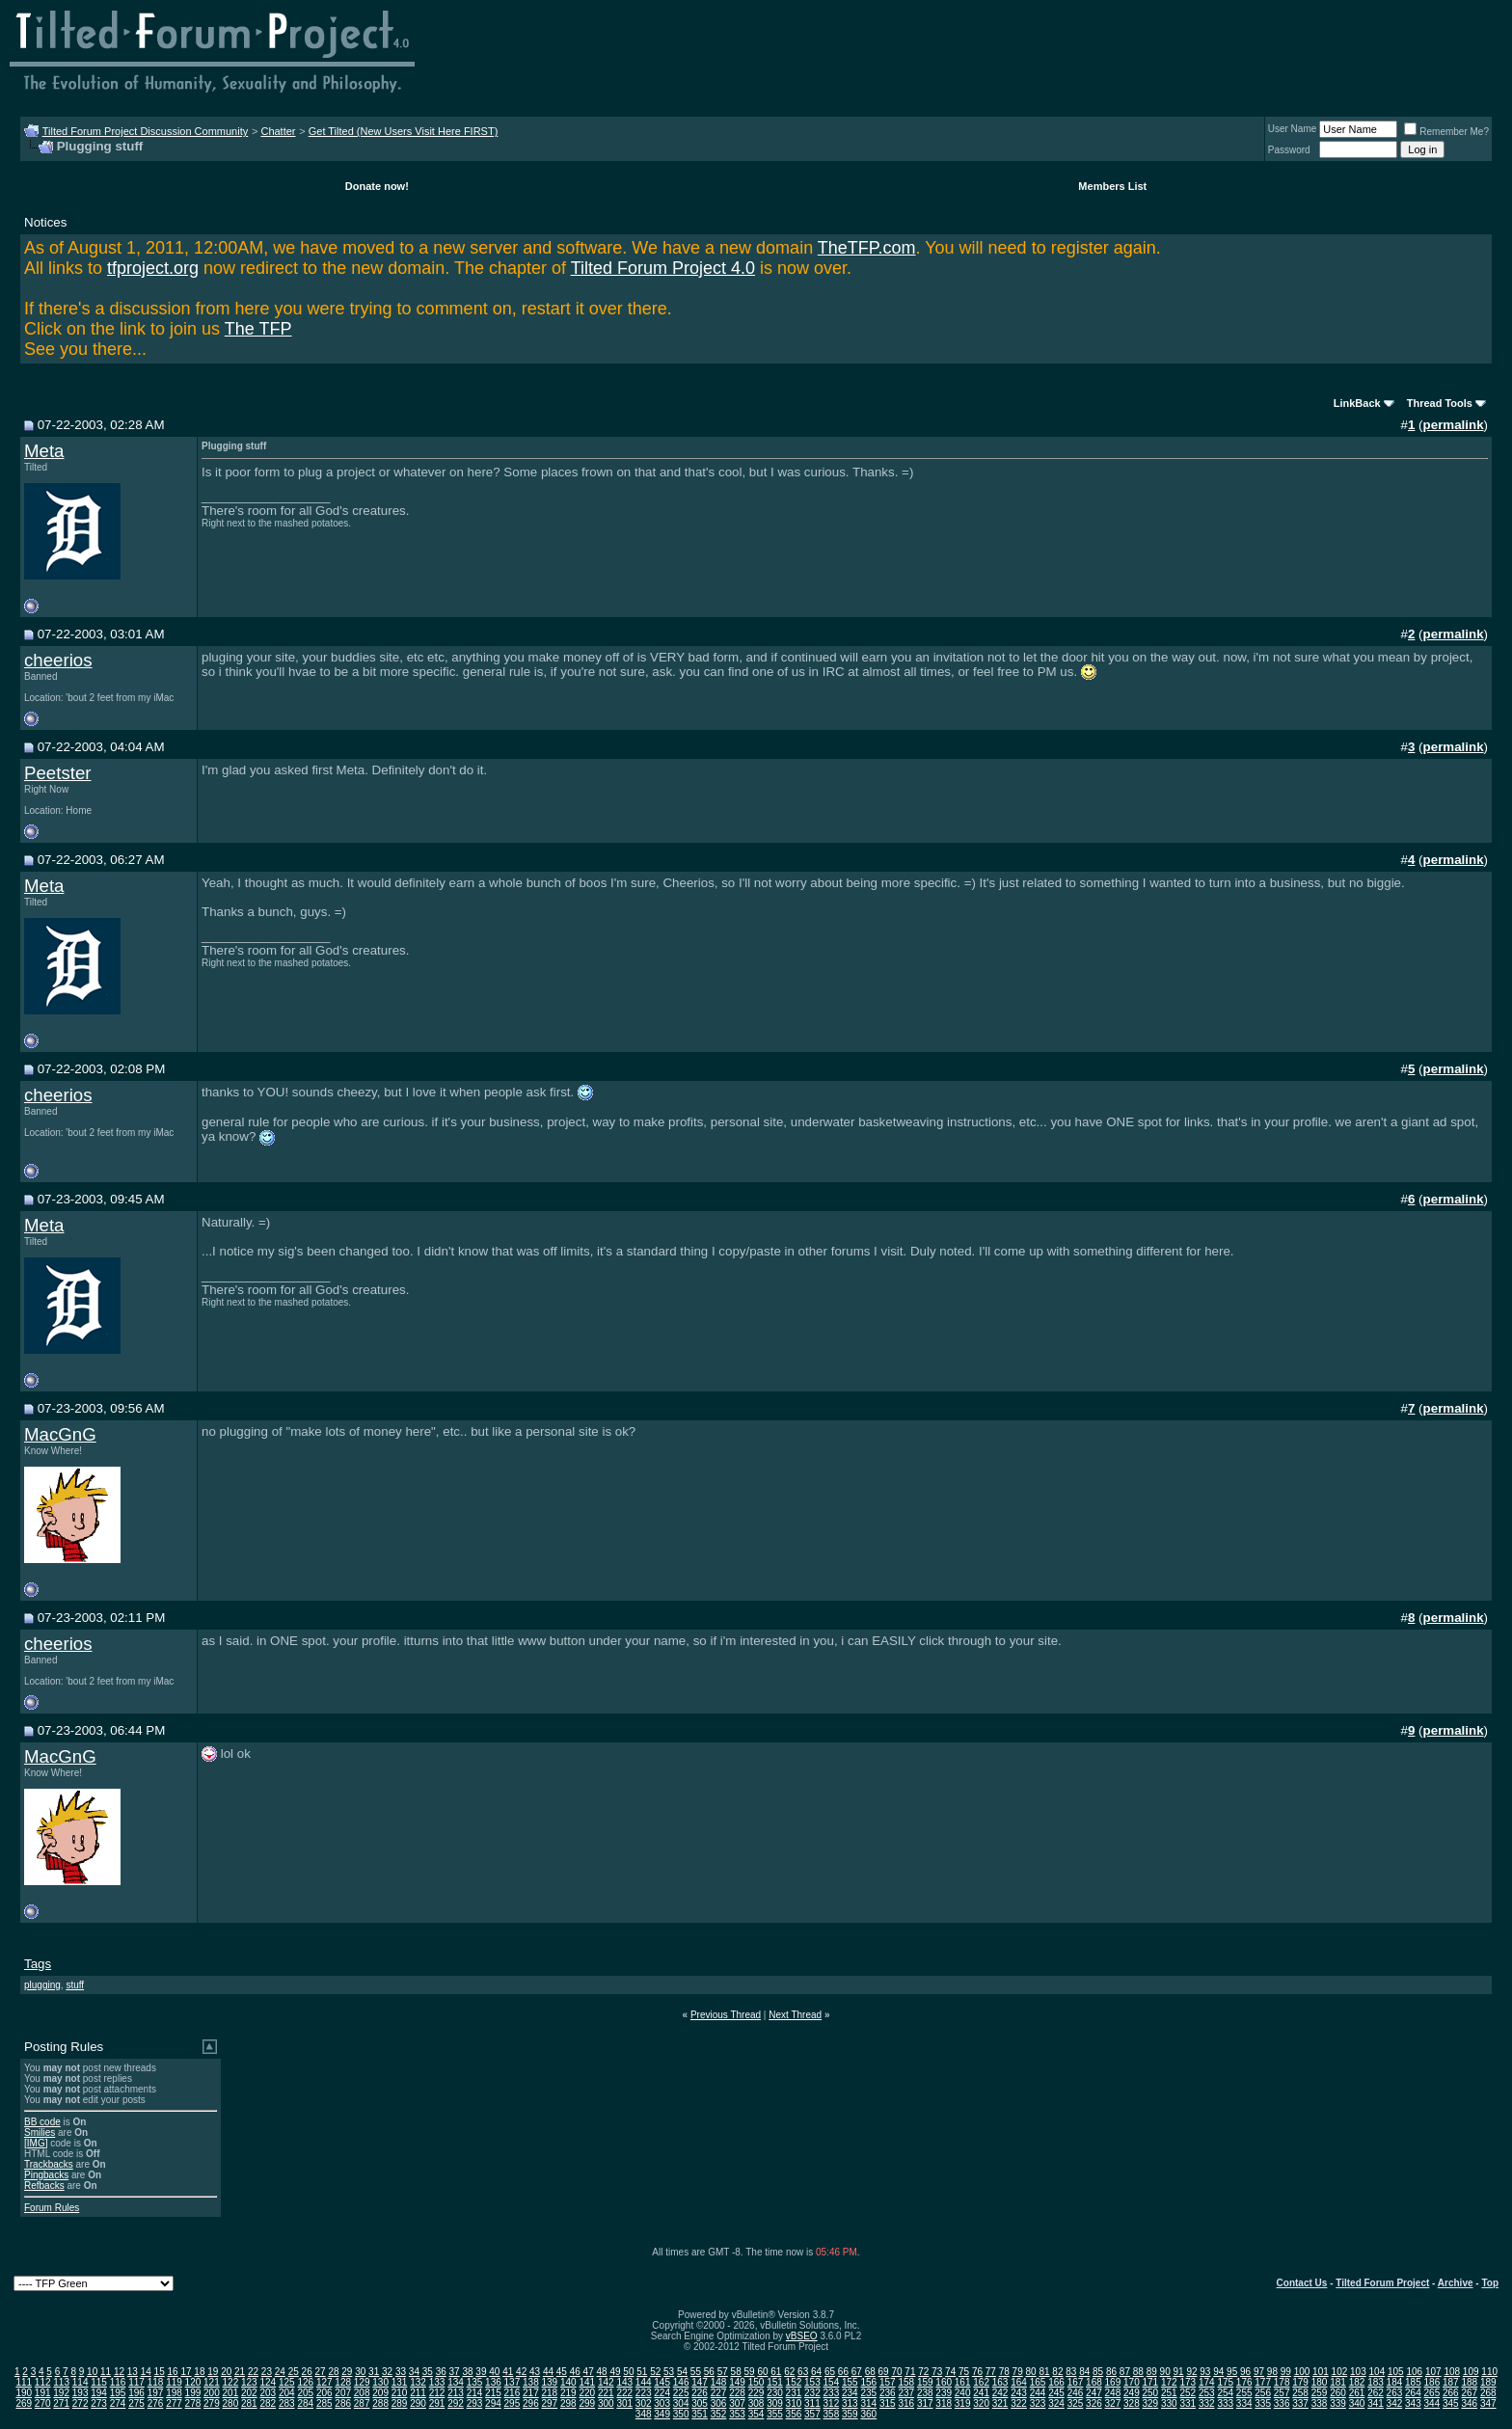 This screenshot has height=2429, width=1512. What do you see at coordinates (843, 2371) in the screenshot?
I see `66` at bounding box center [843, 2371].